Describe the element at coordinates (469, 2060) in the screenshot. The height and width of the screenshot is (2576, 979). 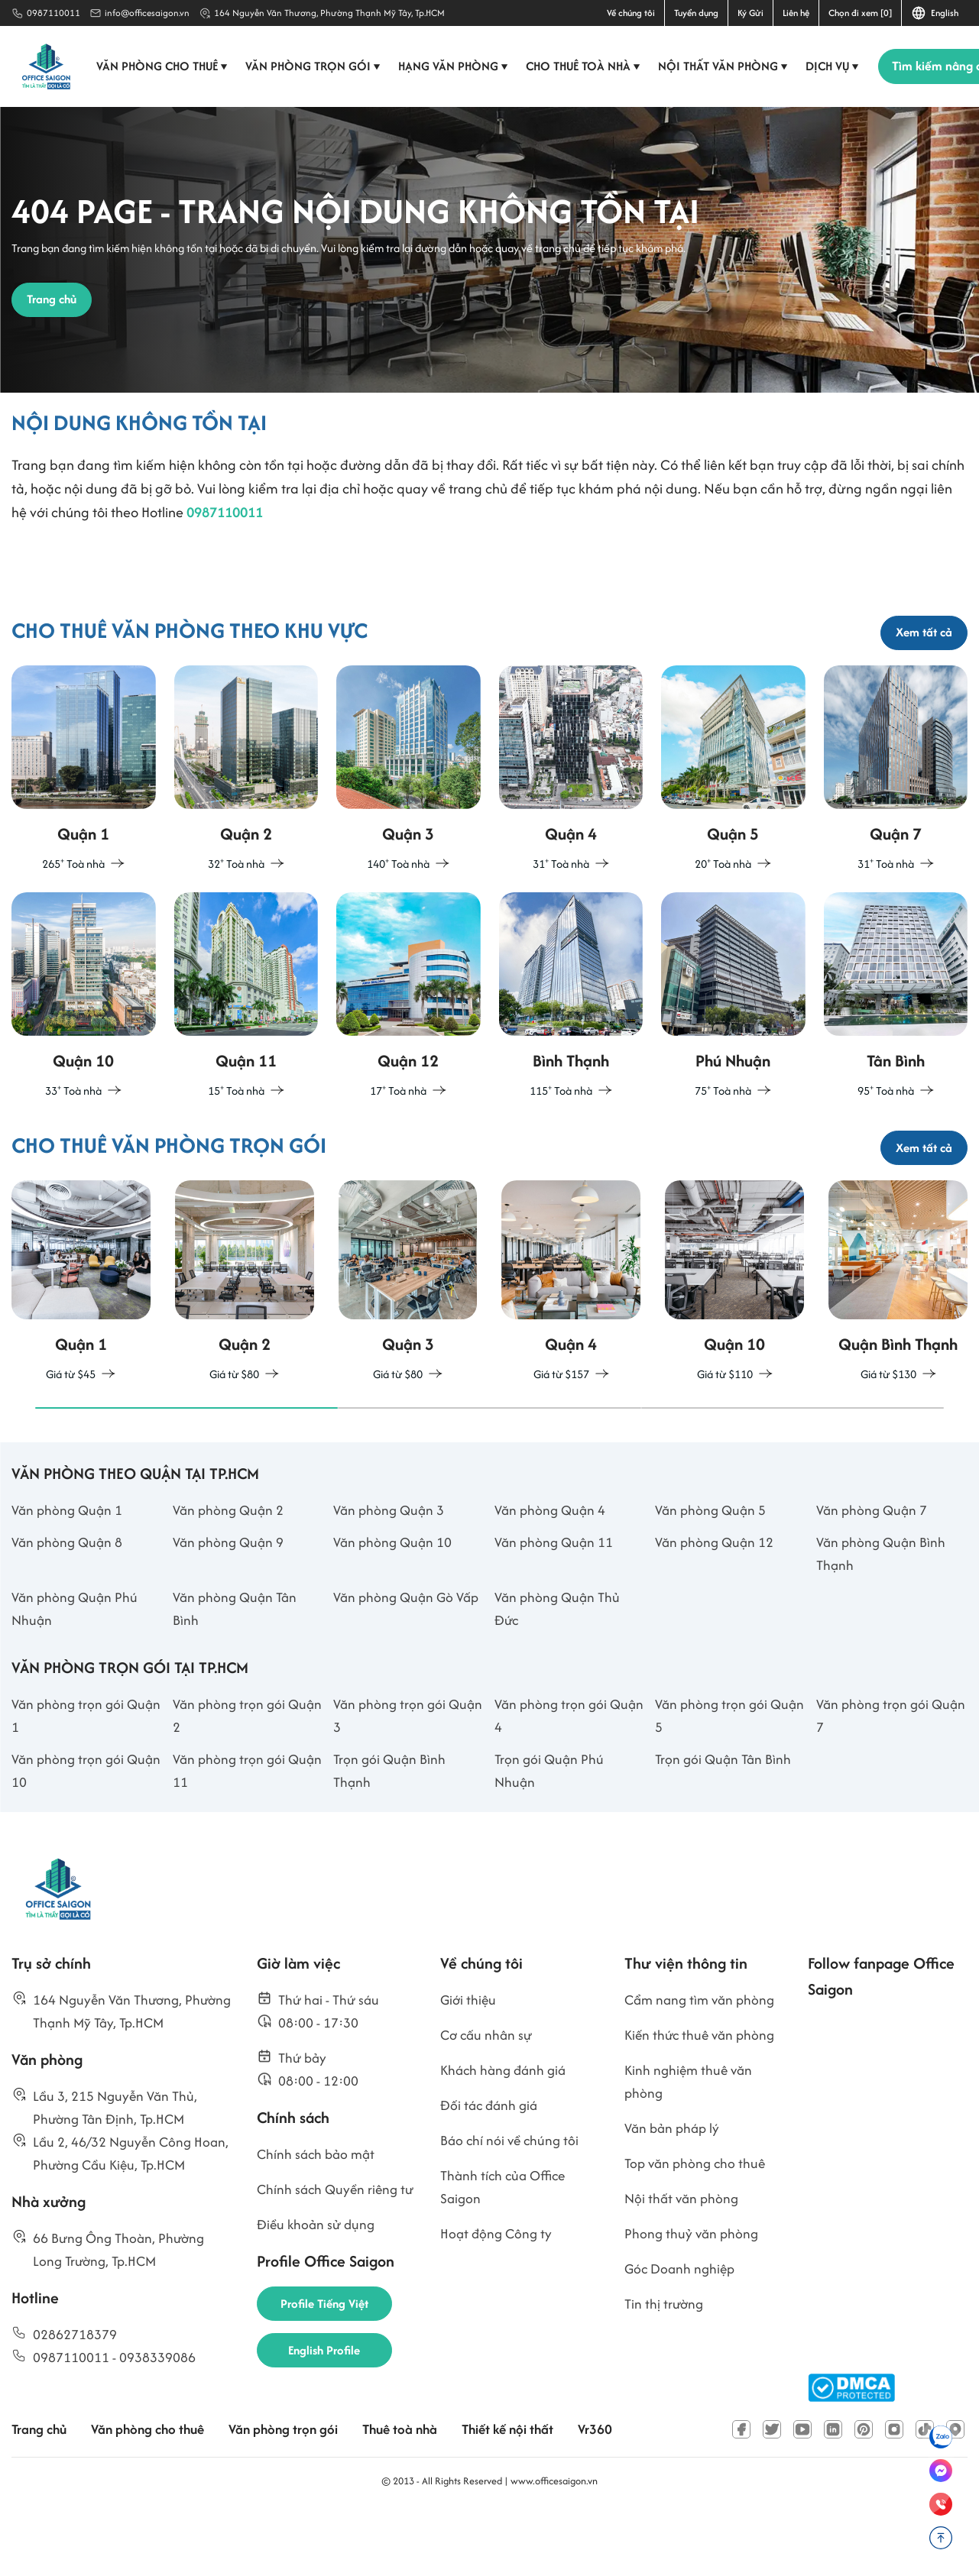
I see `Giới thiệu` at that location.